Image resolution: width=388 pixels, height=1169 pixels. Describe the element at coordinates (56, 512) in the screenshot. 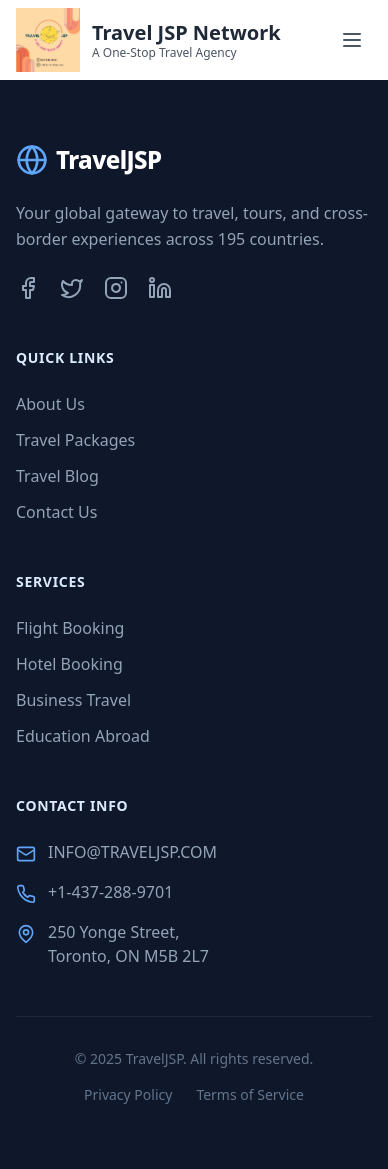

I see `Contact Us` at that location.